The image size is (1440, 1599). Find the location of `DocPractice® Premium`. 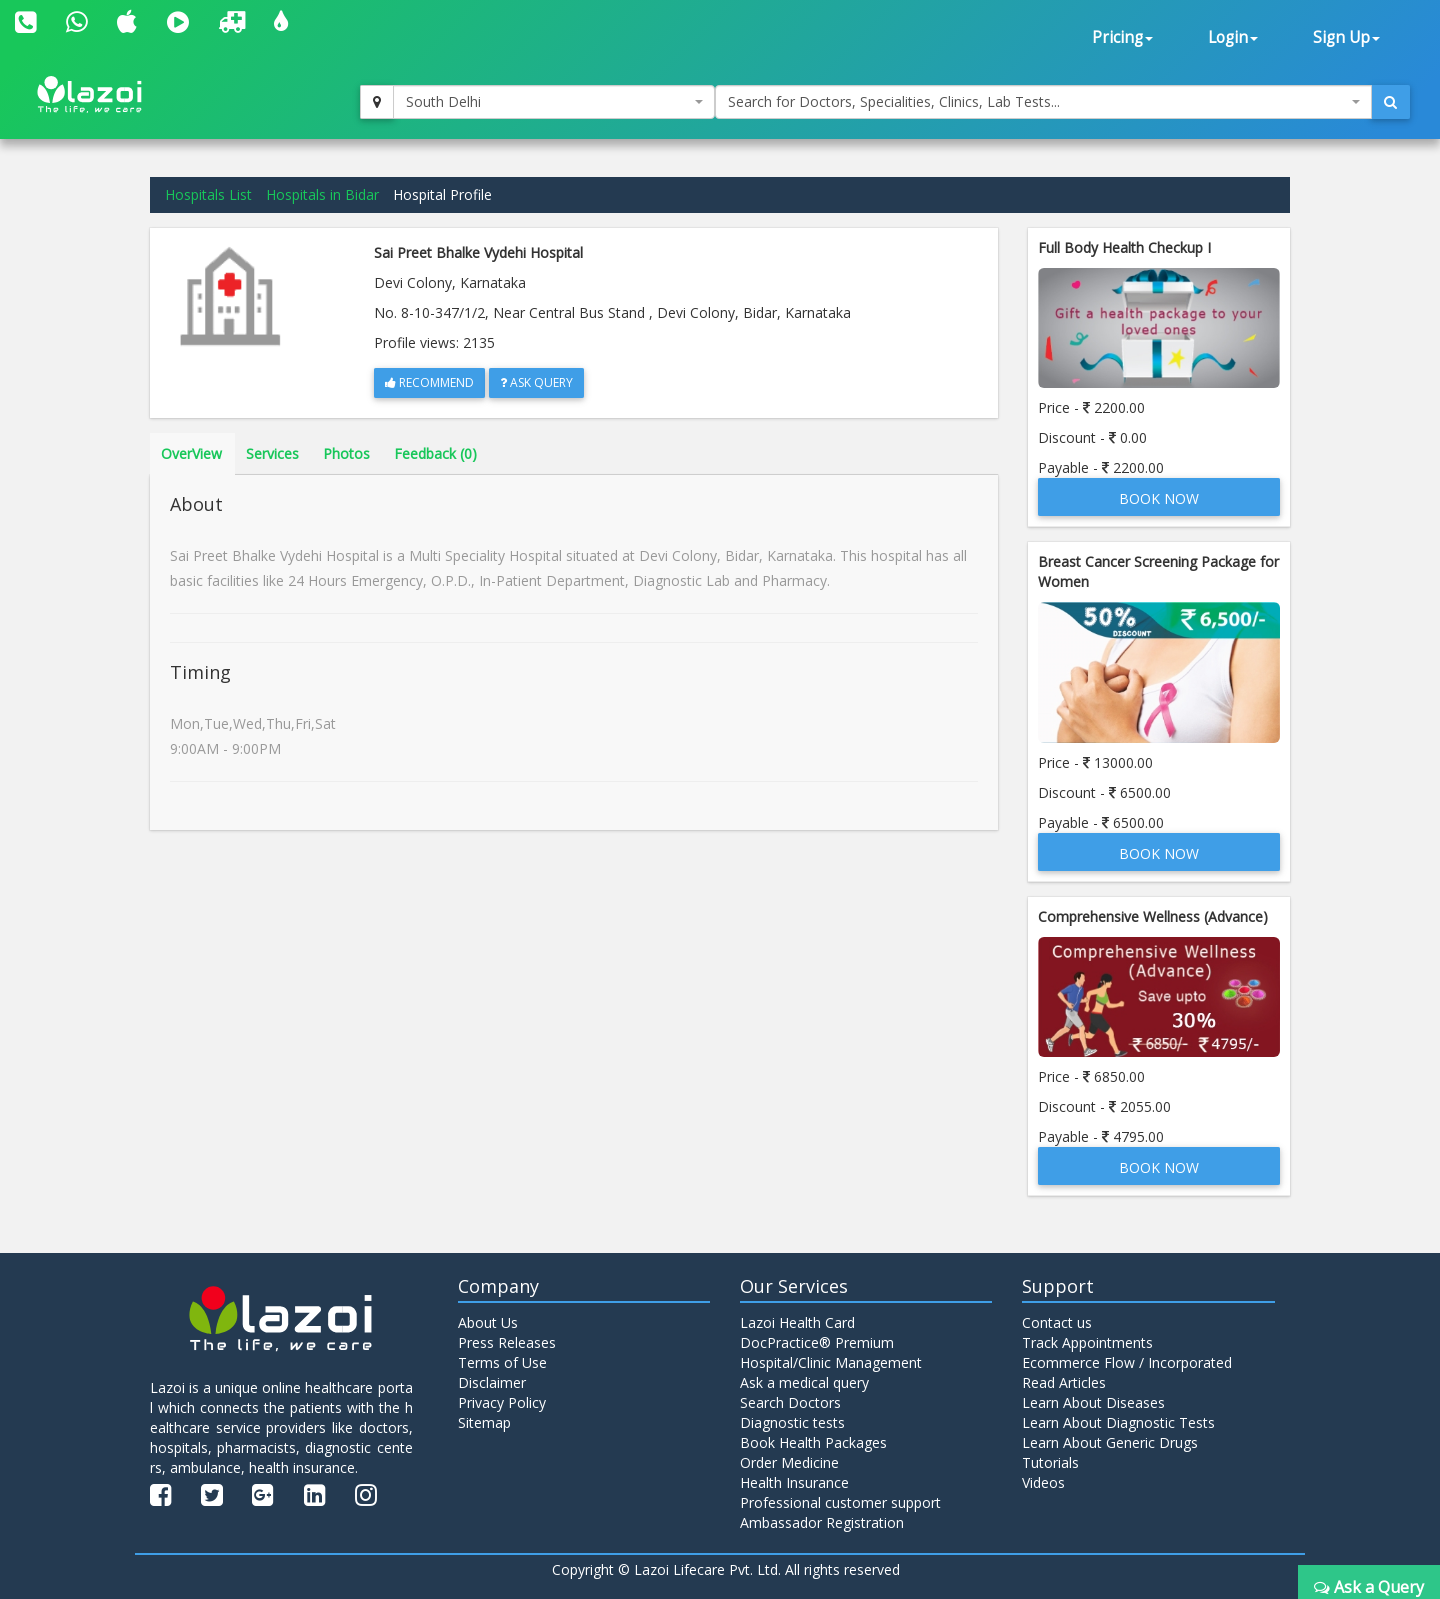

DocPractice® Premium is located at coordinates (817, 1342).